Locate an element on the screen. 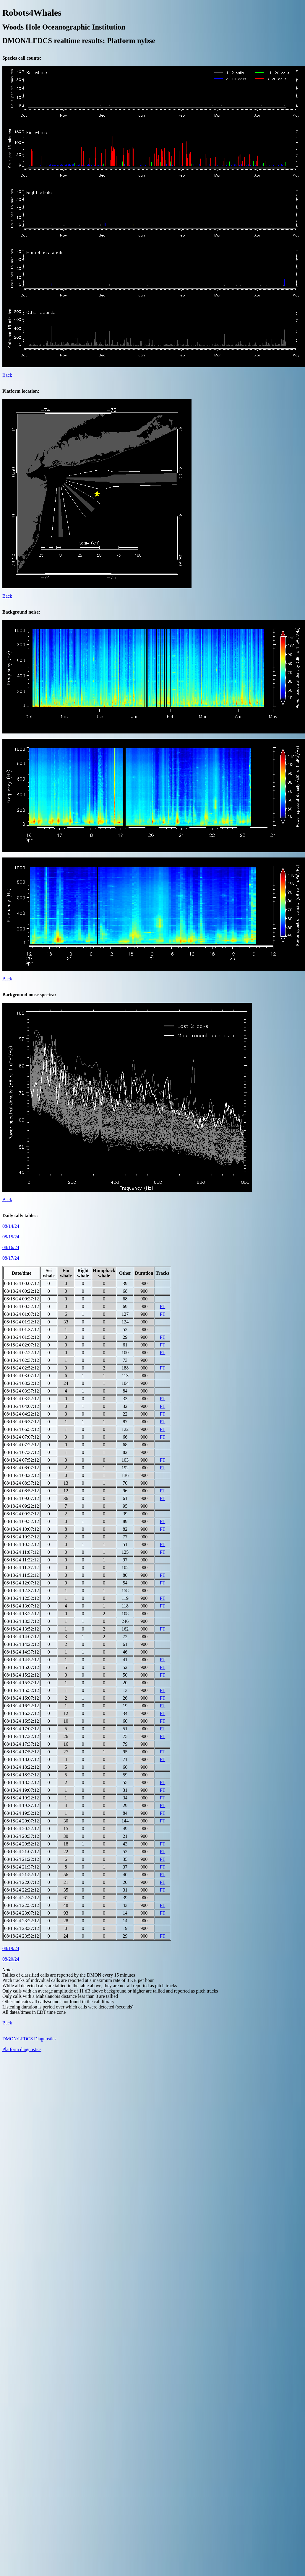 The image size is (305, 2576). 08/18/24 09:52:12 is located at coordinates (21, 1521).